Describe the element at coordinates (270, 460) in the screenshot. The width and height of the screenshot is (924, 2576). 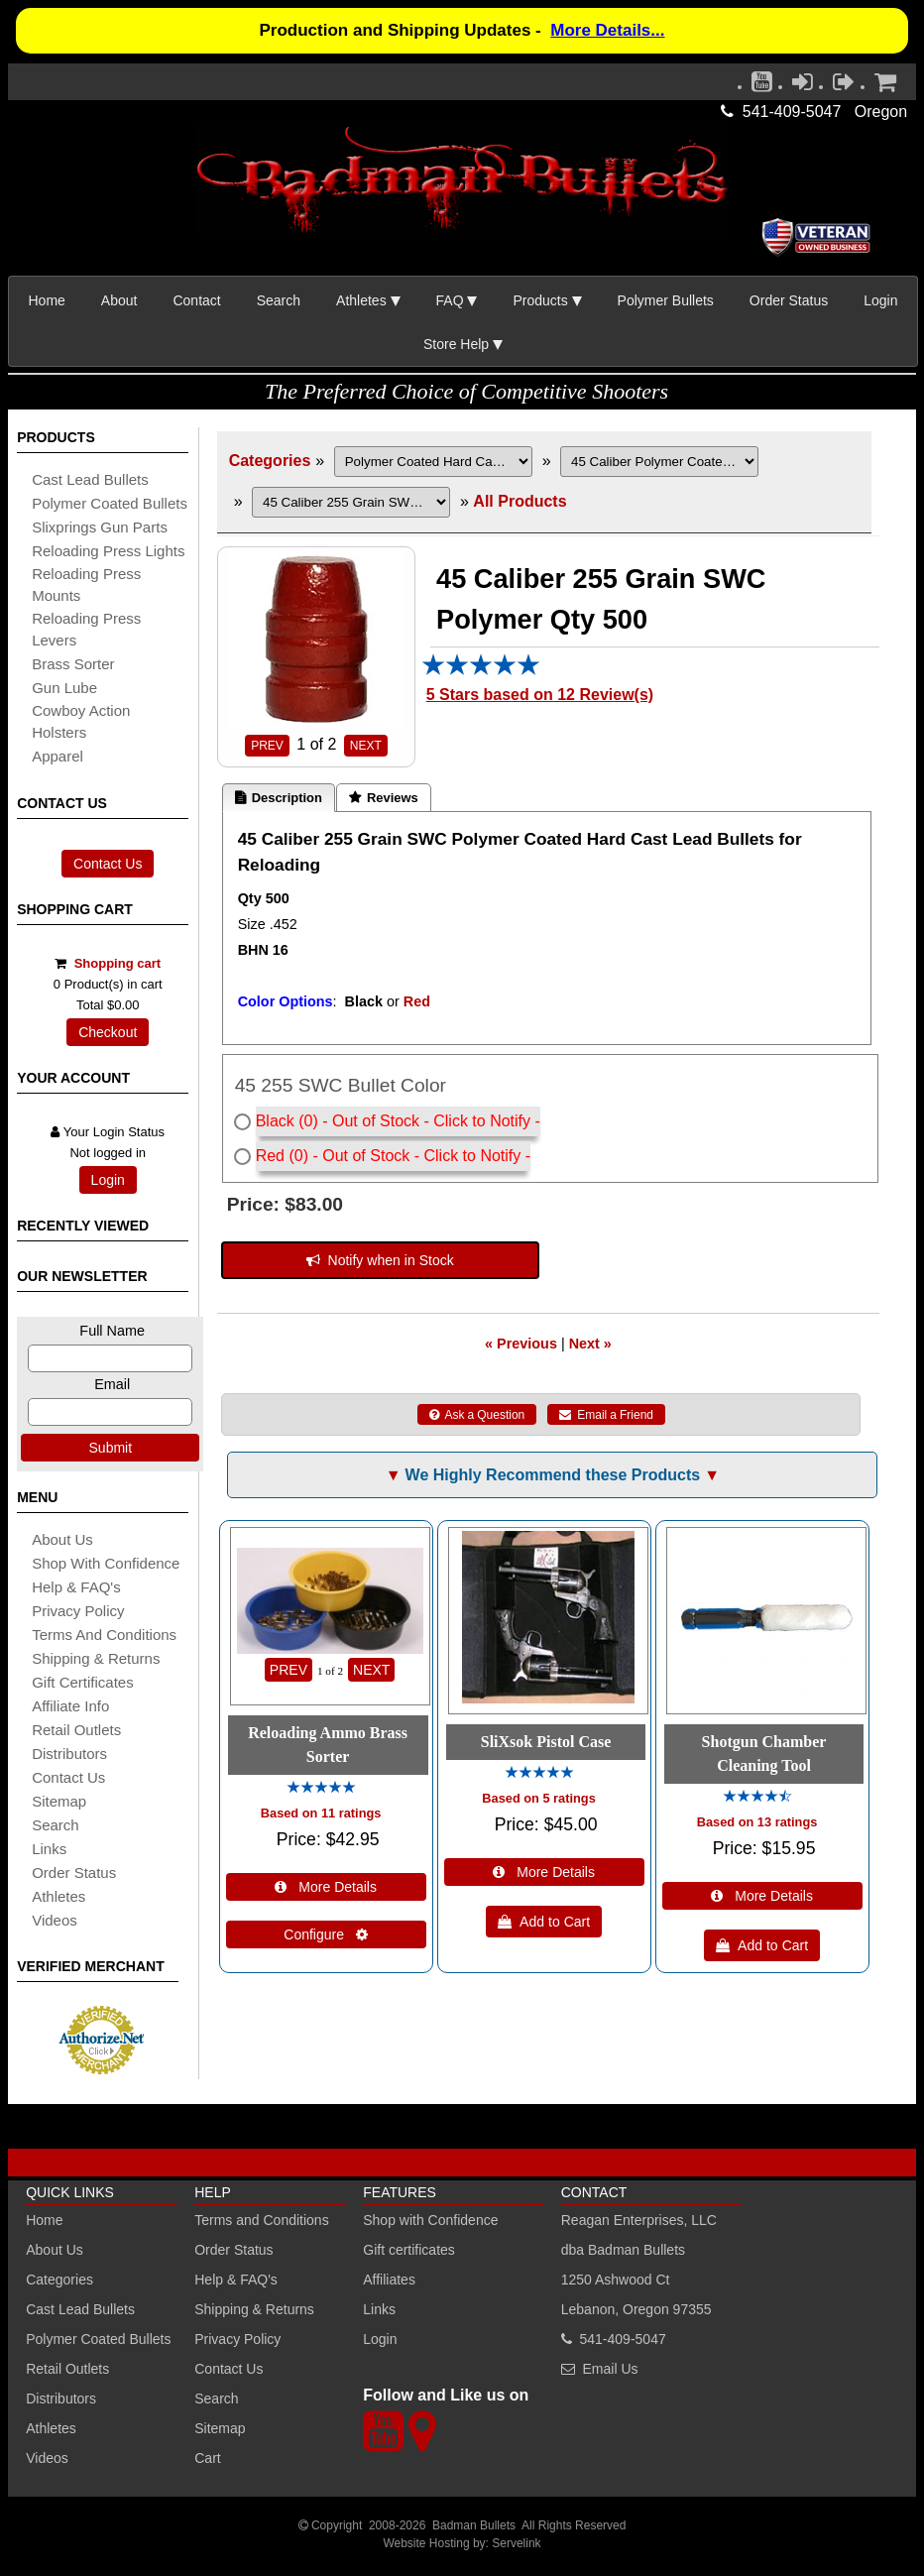
I see `Categories` at that location.